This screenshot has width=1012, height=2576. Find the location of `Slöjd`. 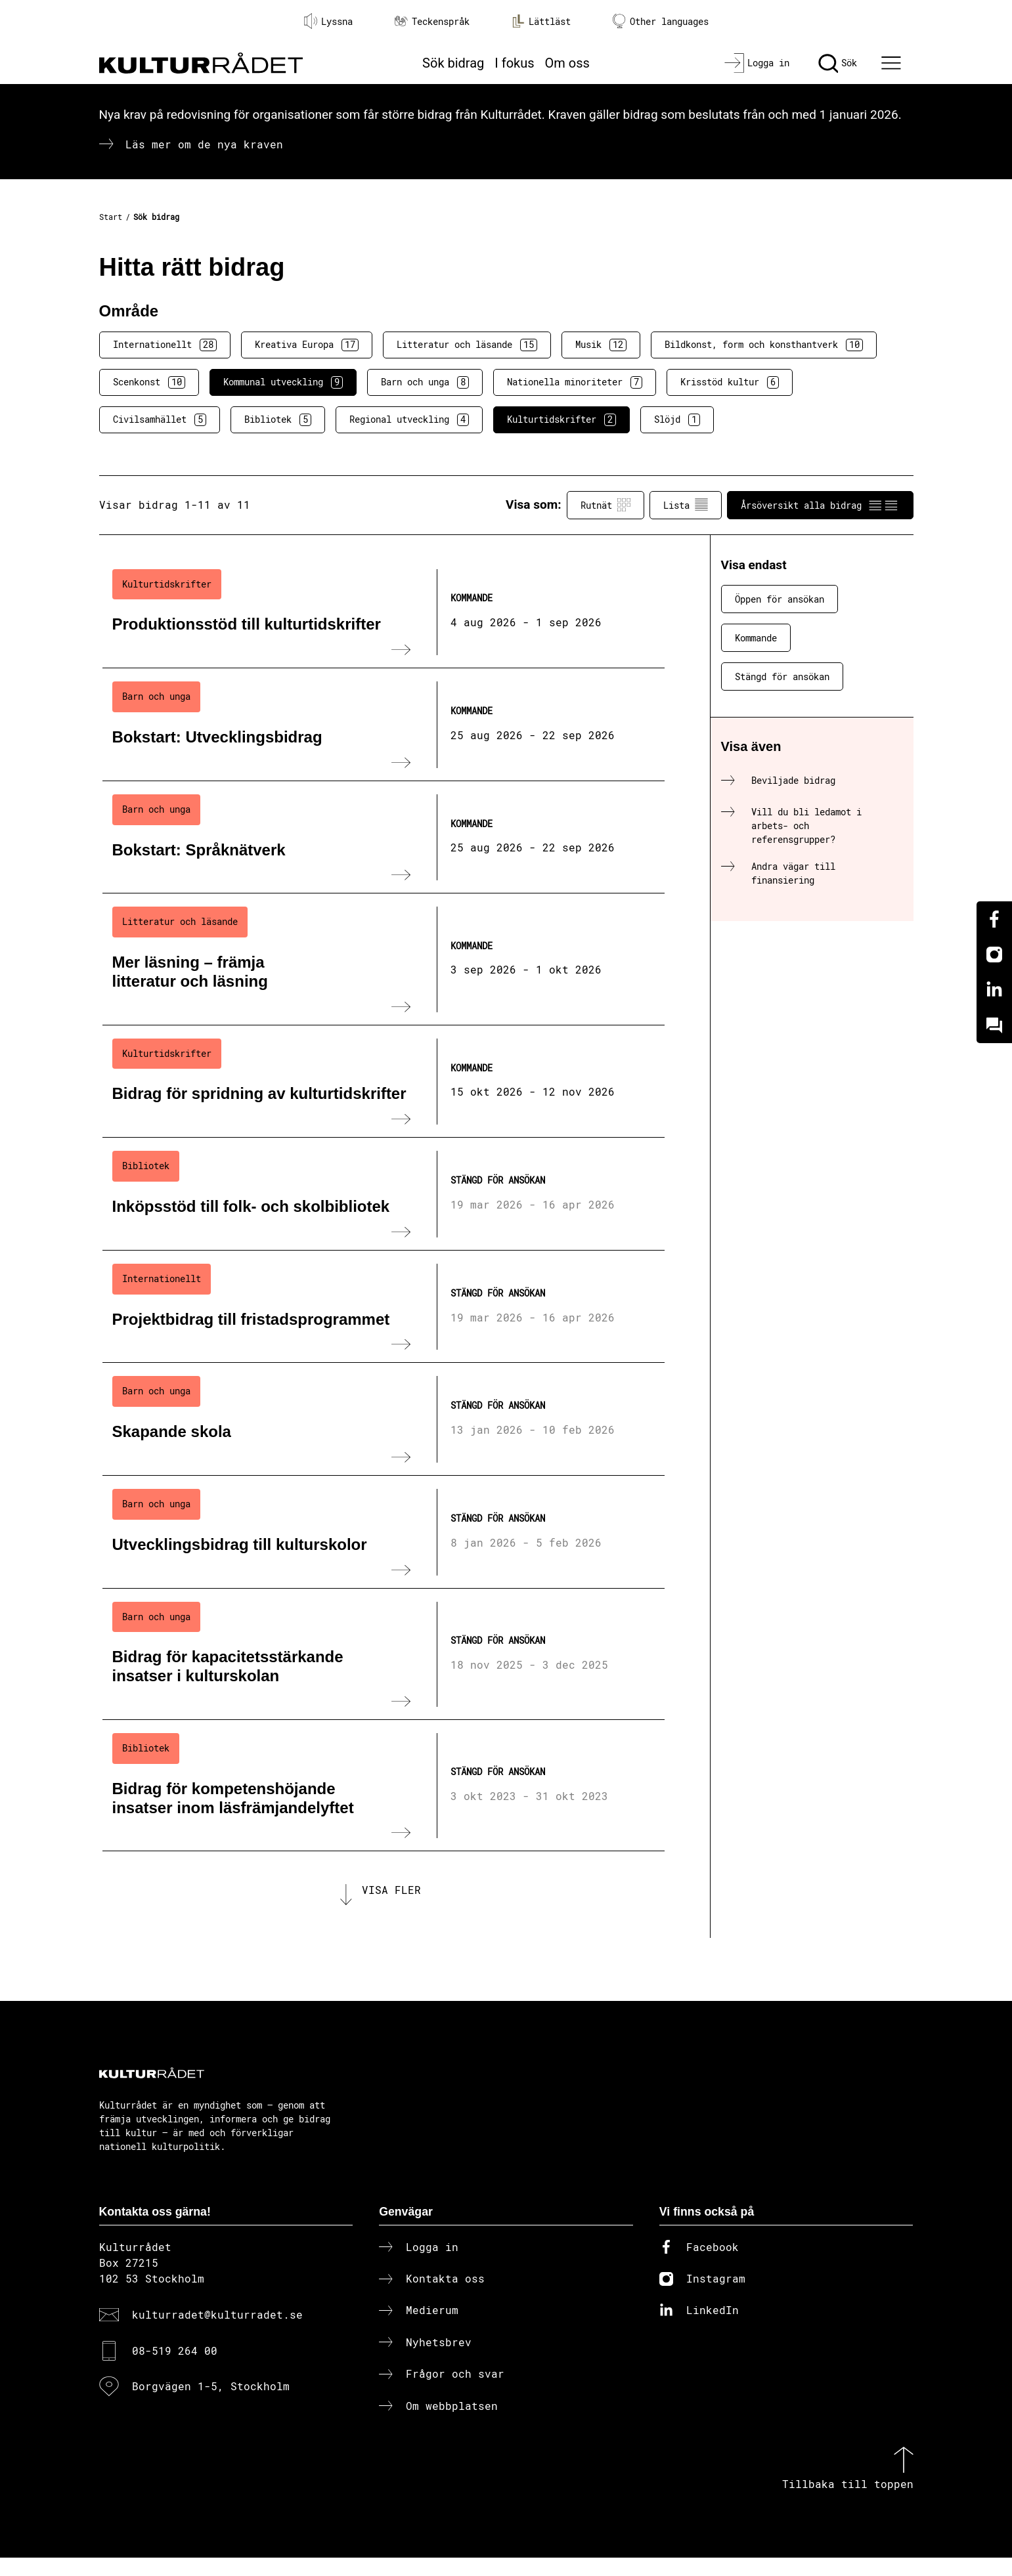

Slöjd is located at coordinates (677, 419).